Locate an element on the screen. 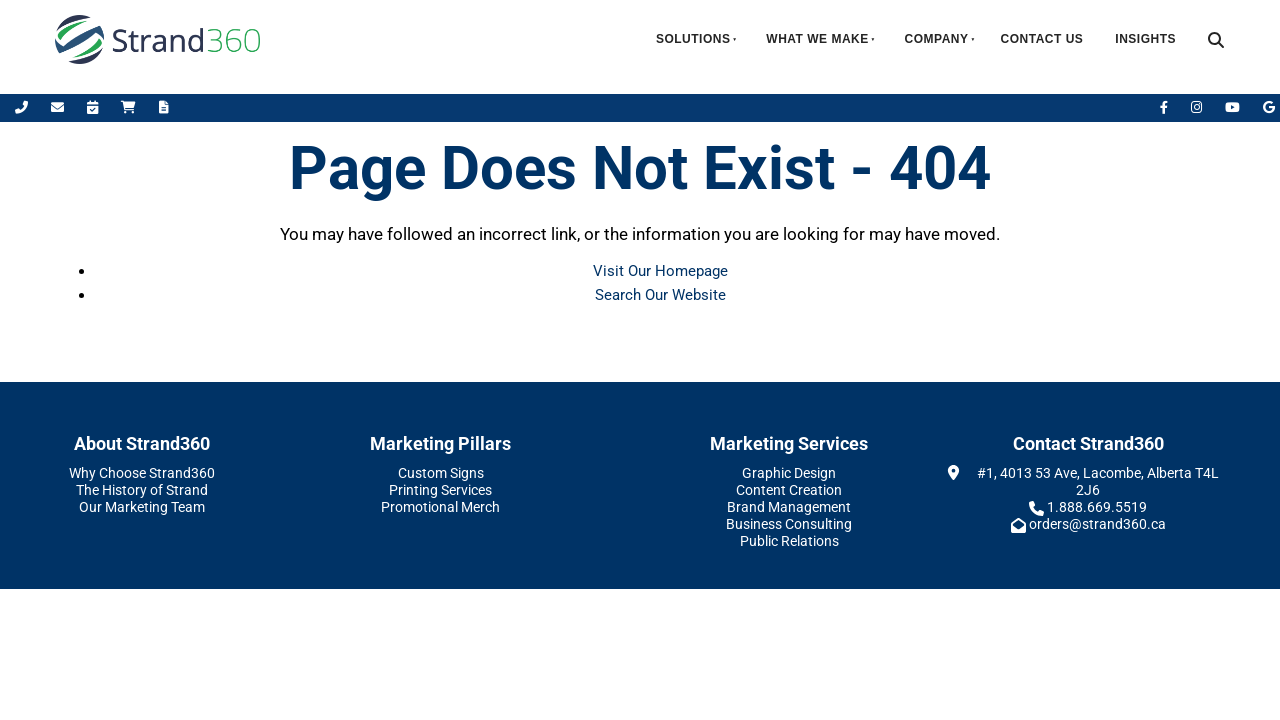  [YouTube] is located at coordinates (1234, 107).